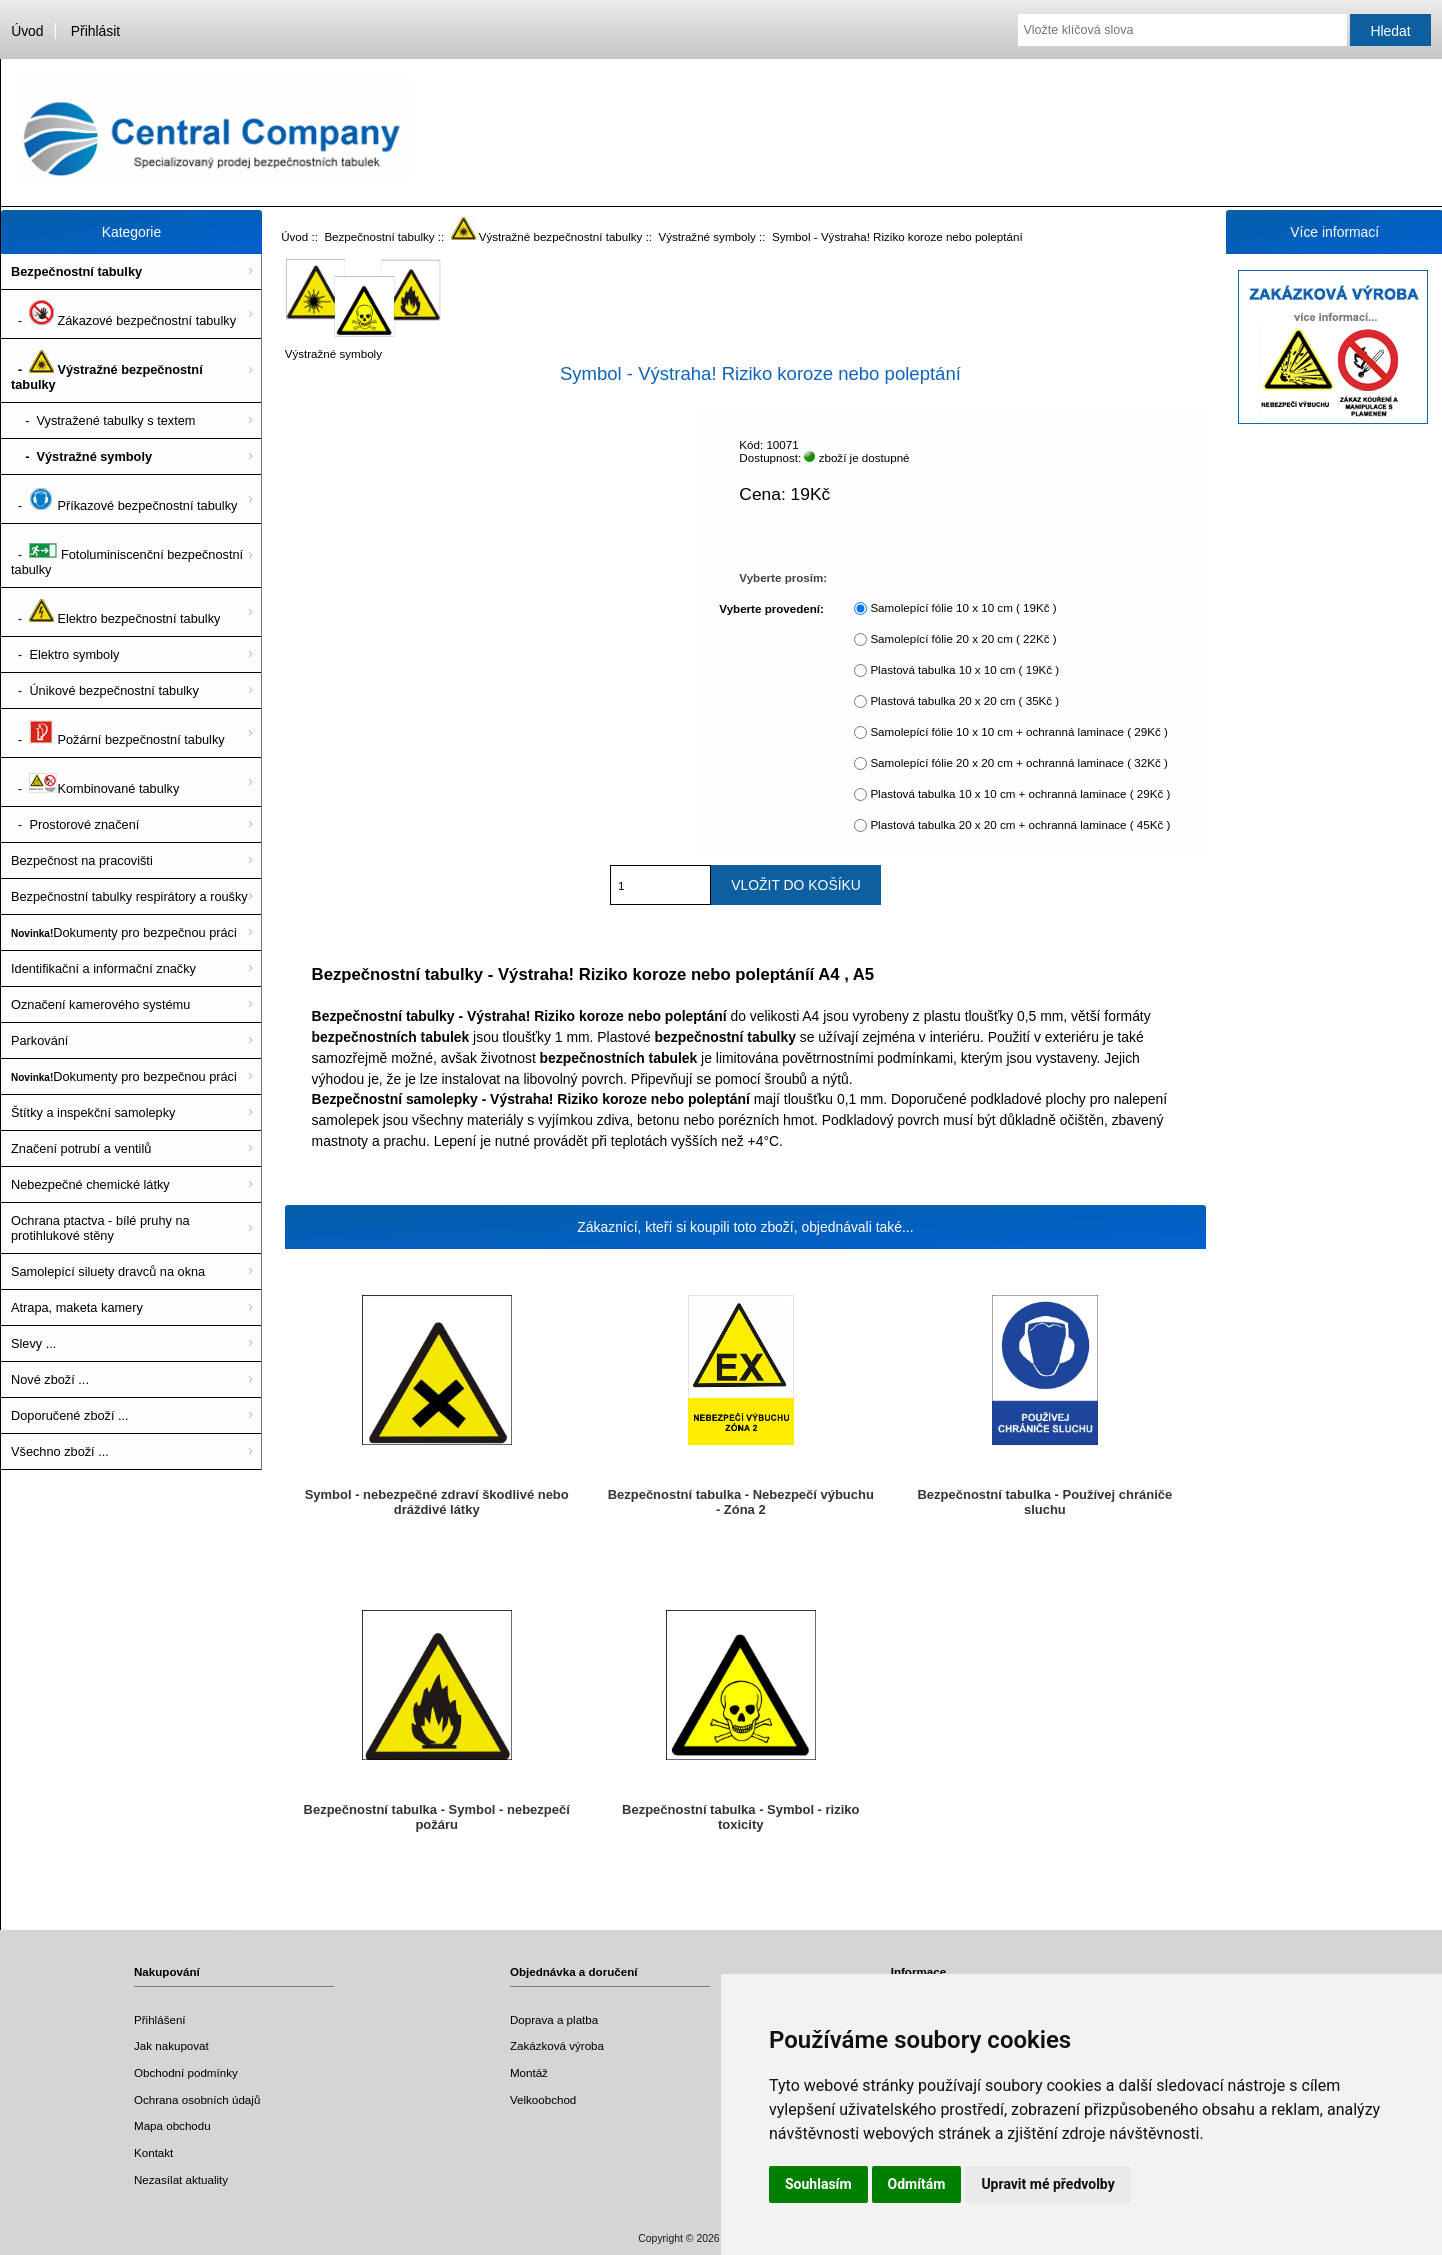 The width and height of the screenshot is (1442, 2255). I want to click on Obchodní podmínky, so click(186, 2072).